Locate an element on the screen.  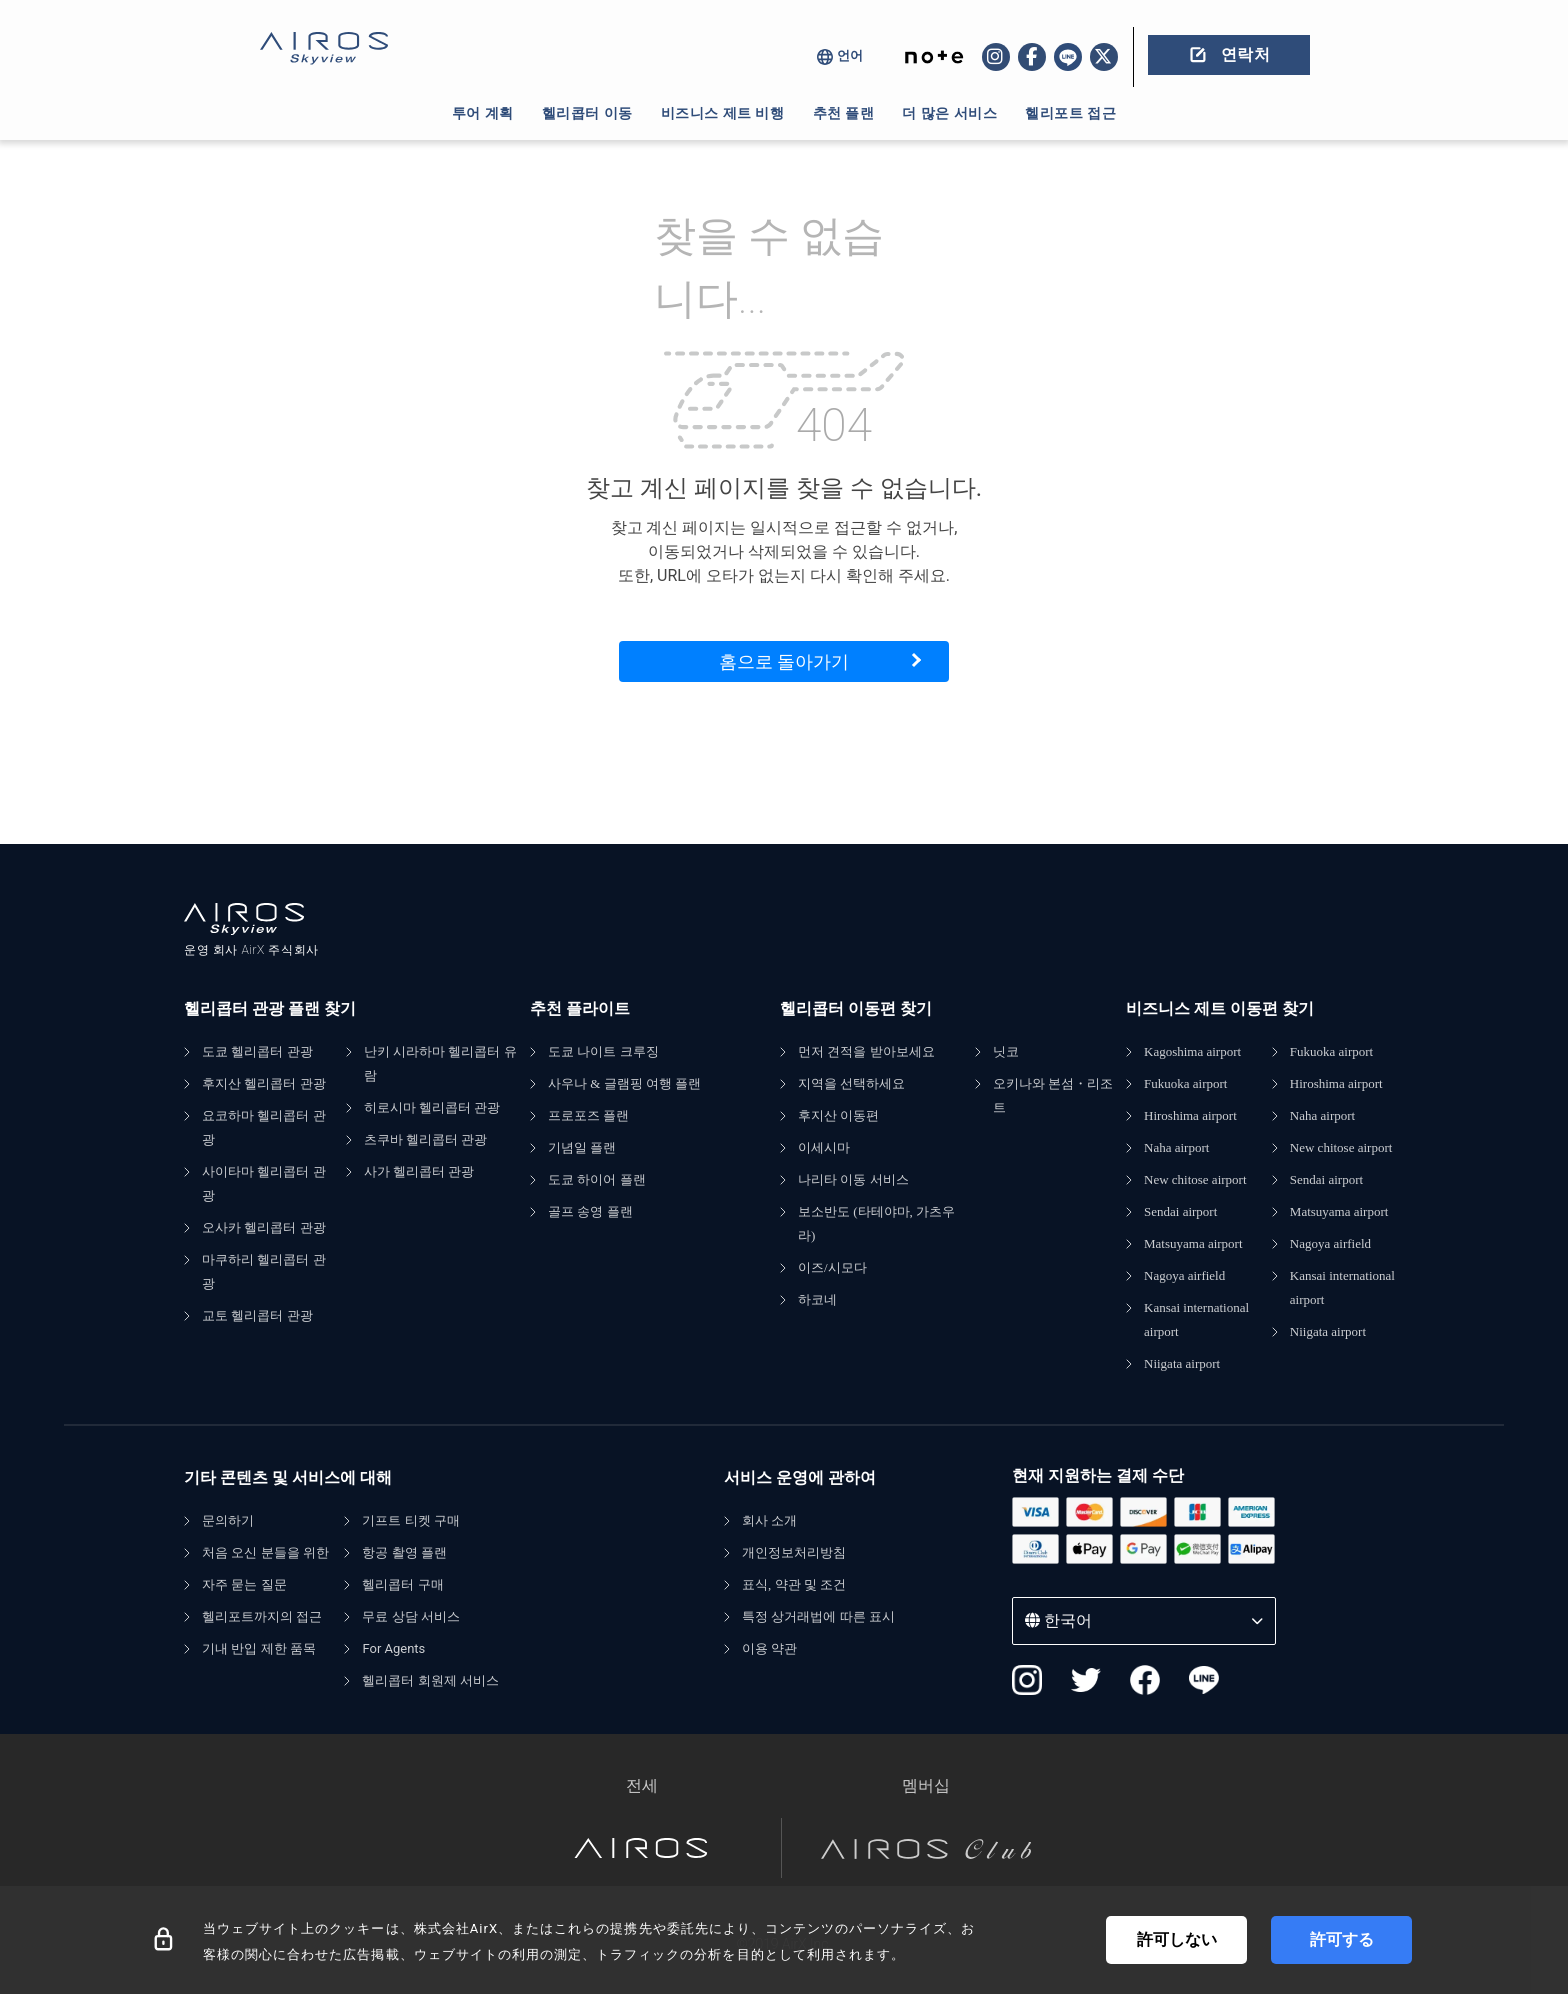
츠쿠바 헬리콥터 관광 is located at coordinates (426, 1139).